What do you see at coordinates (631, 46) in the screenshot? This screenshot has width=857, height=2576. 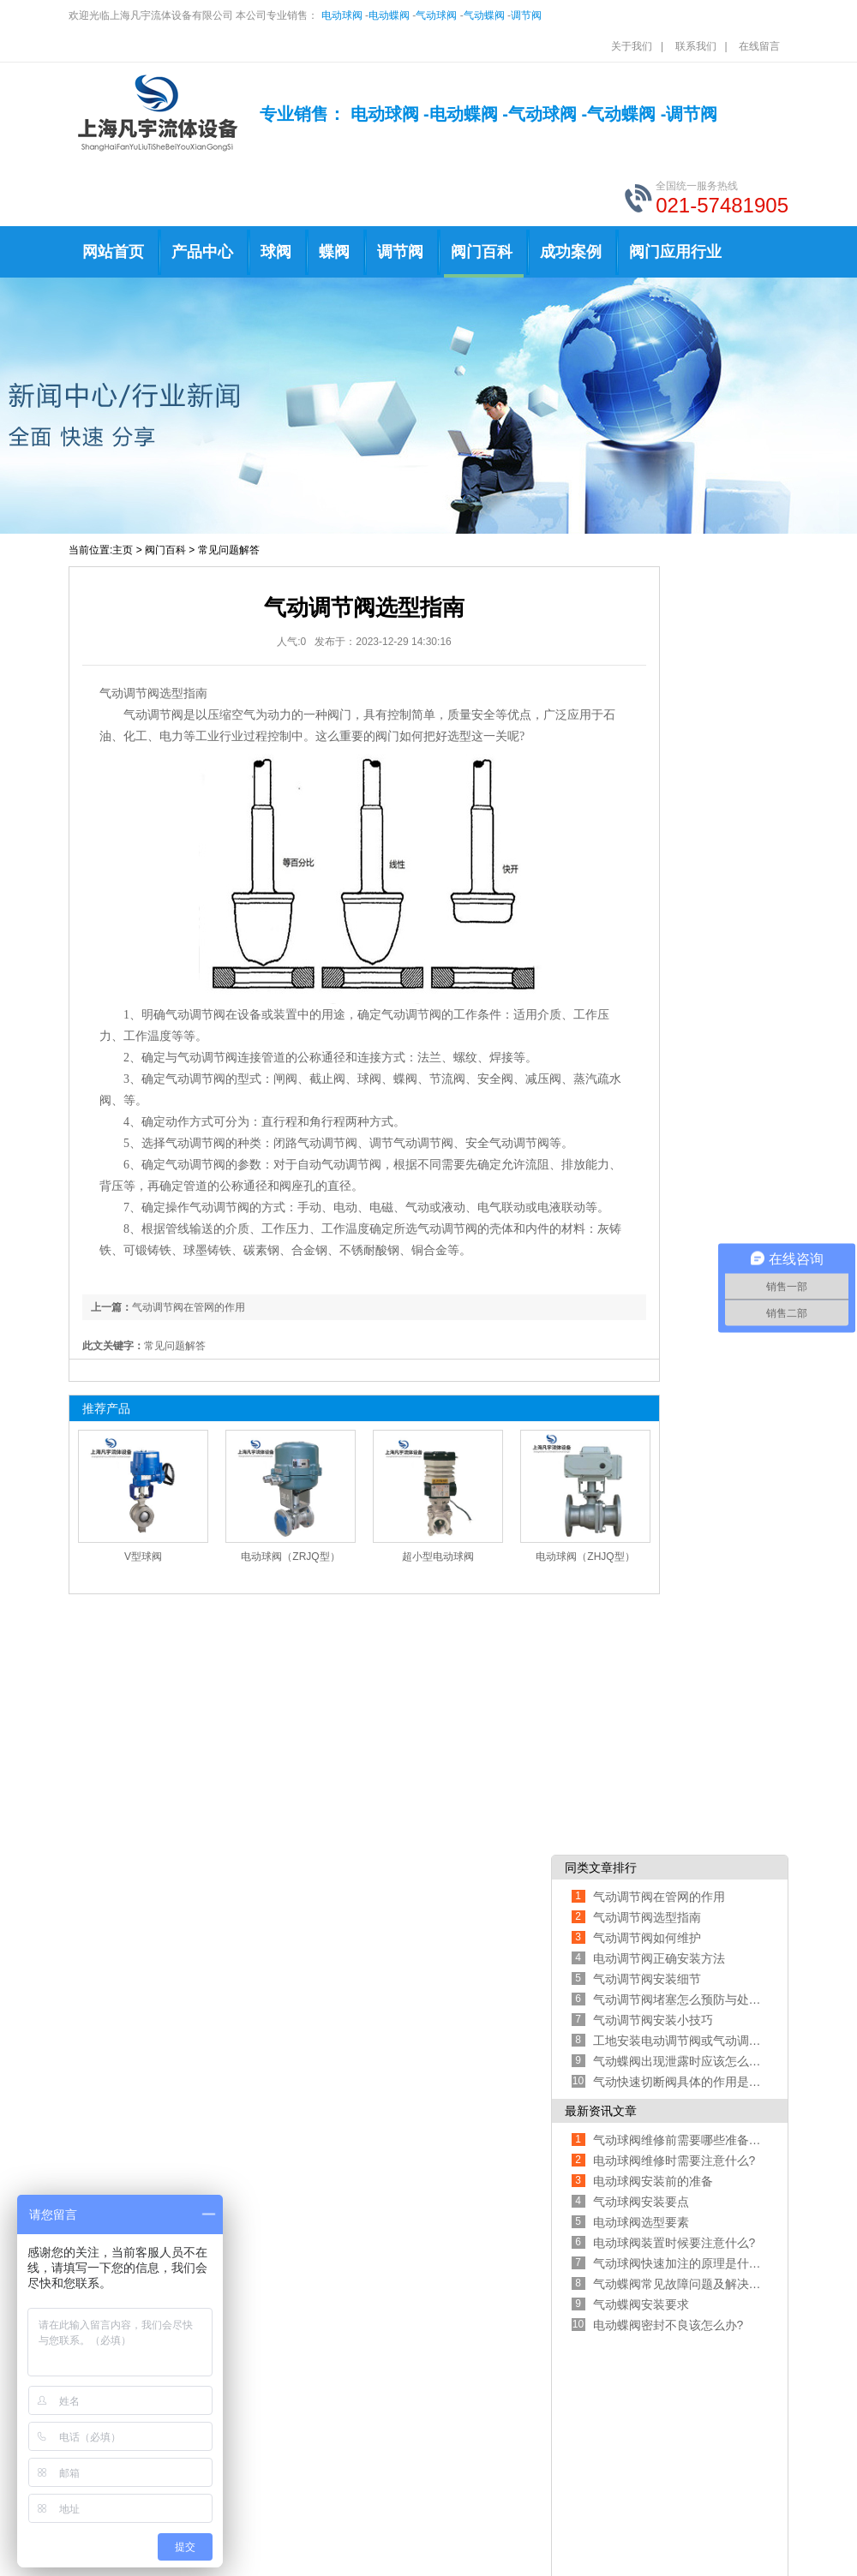 I see `关于我们` at bounding box center [631, 46].